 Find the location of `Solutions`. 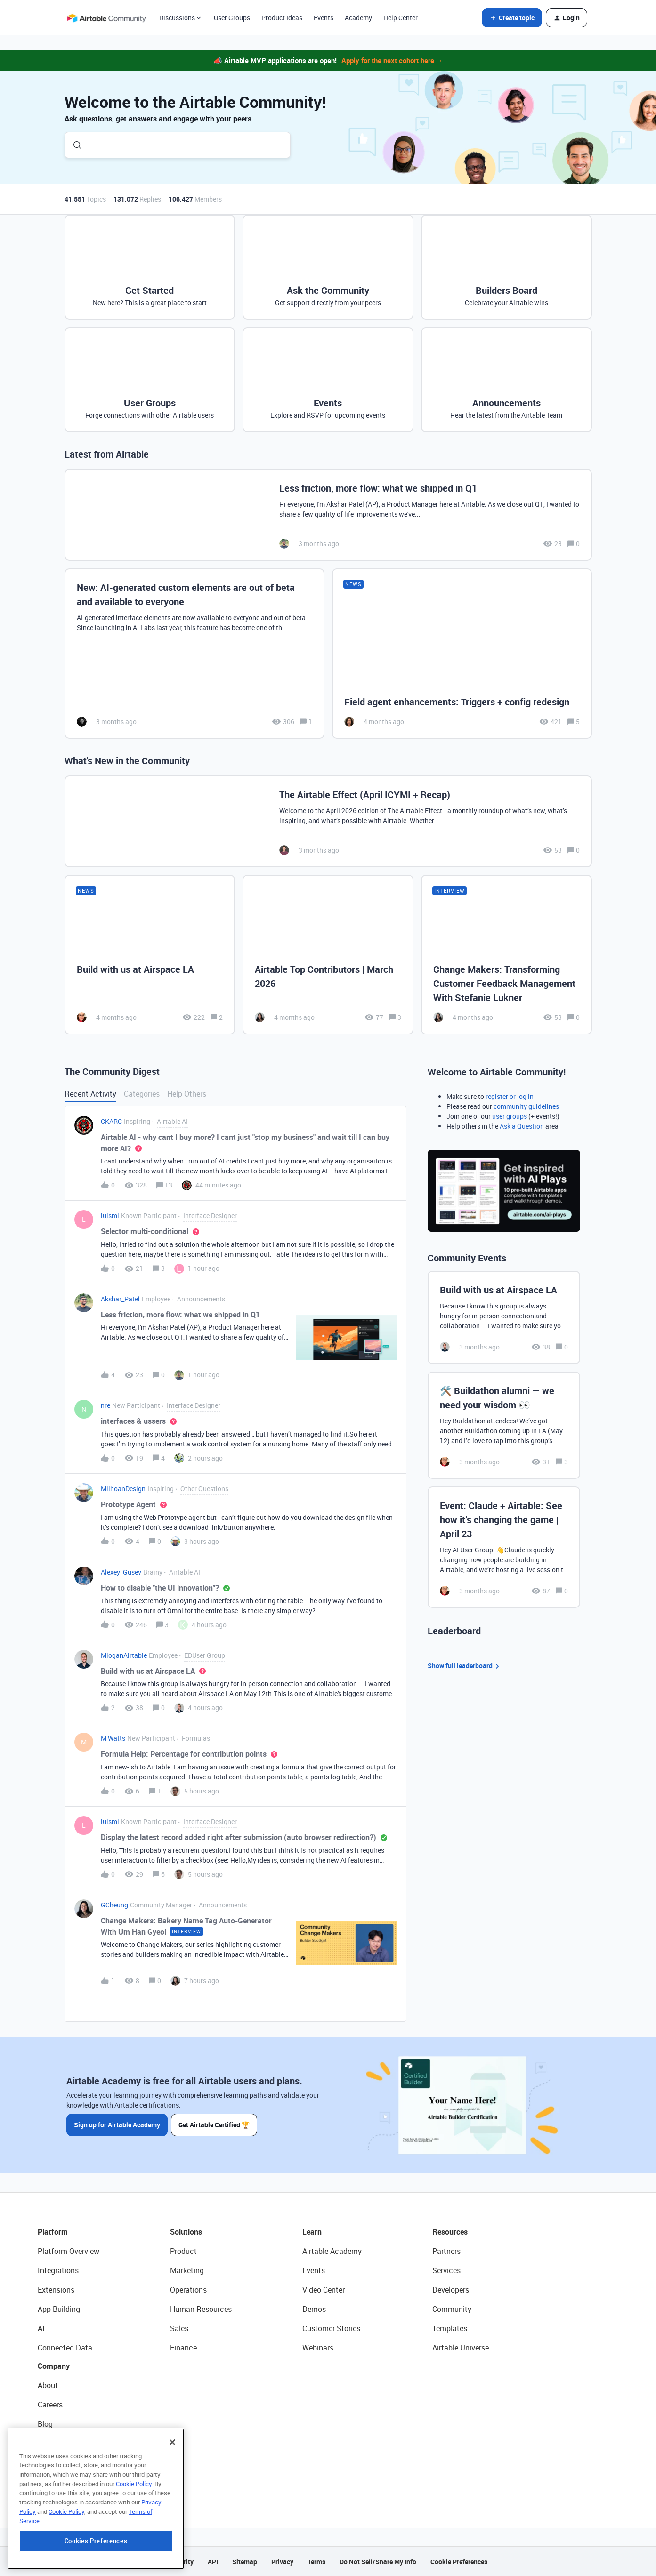

Solutions is located at coordinates (186, 2232).